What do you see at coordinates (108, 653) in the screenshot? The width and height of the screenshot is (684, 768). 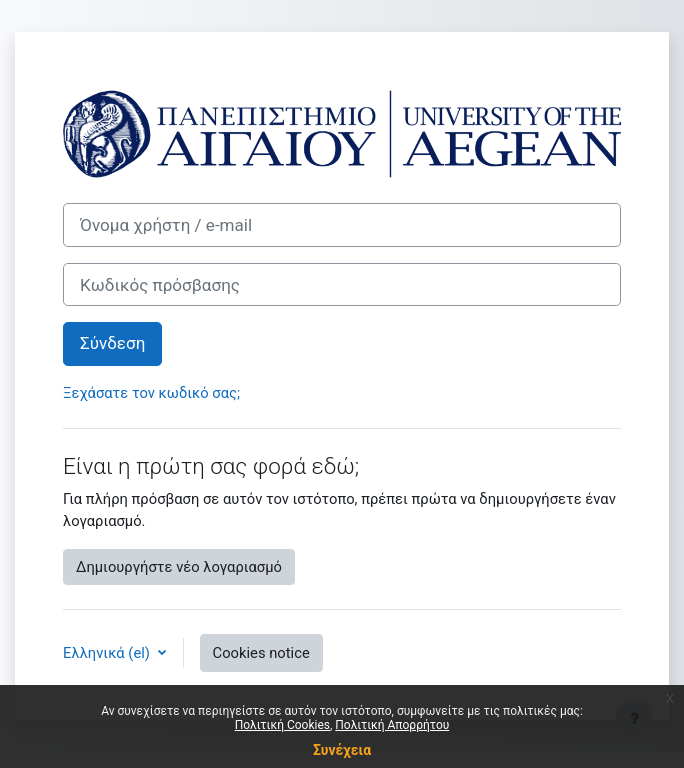 I see `Ελληνικά ‎(el)‎ [button]` at bounding box center [108, 653].